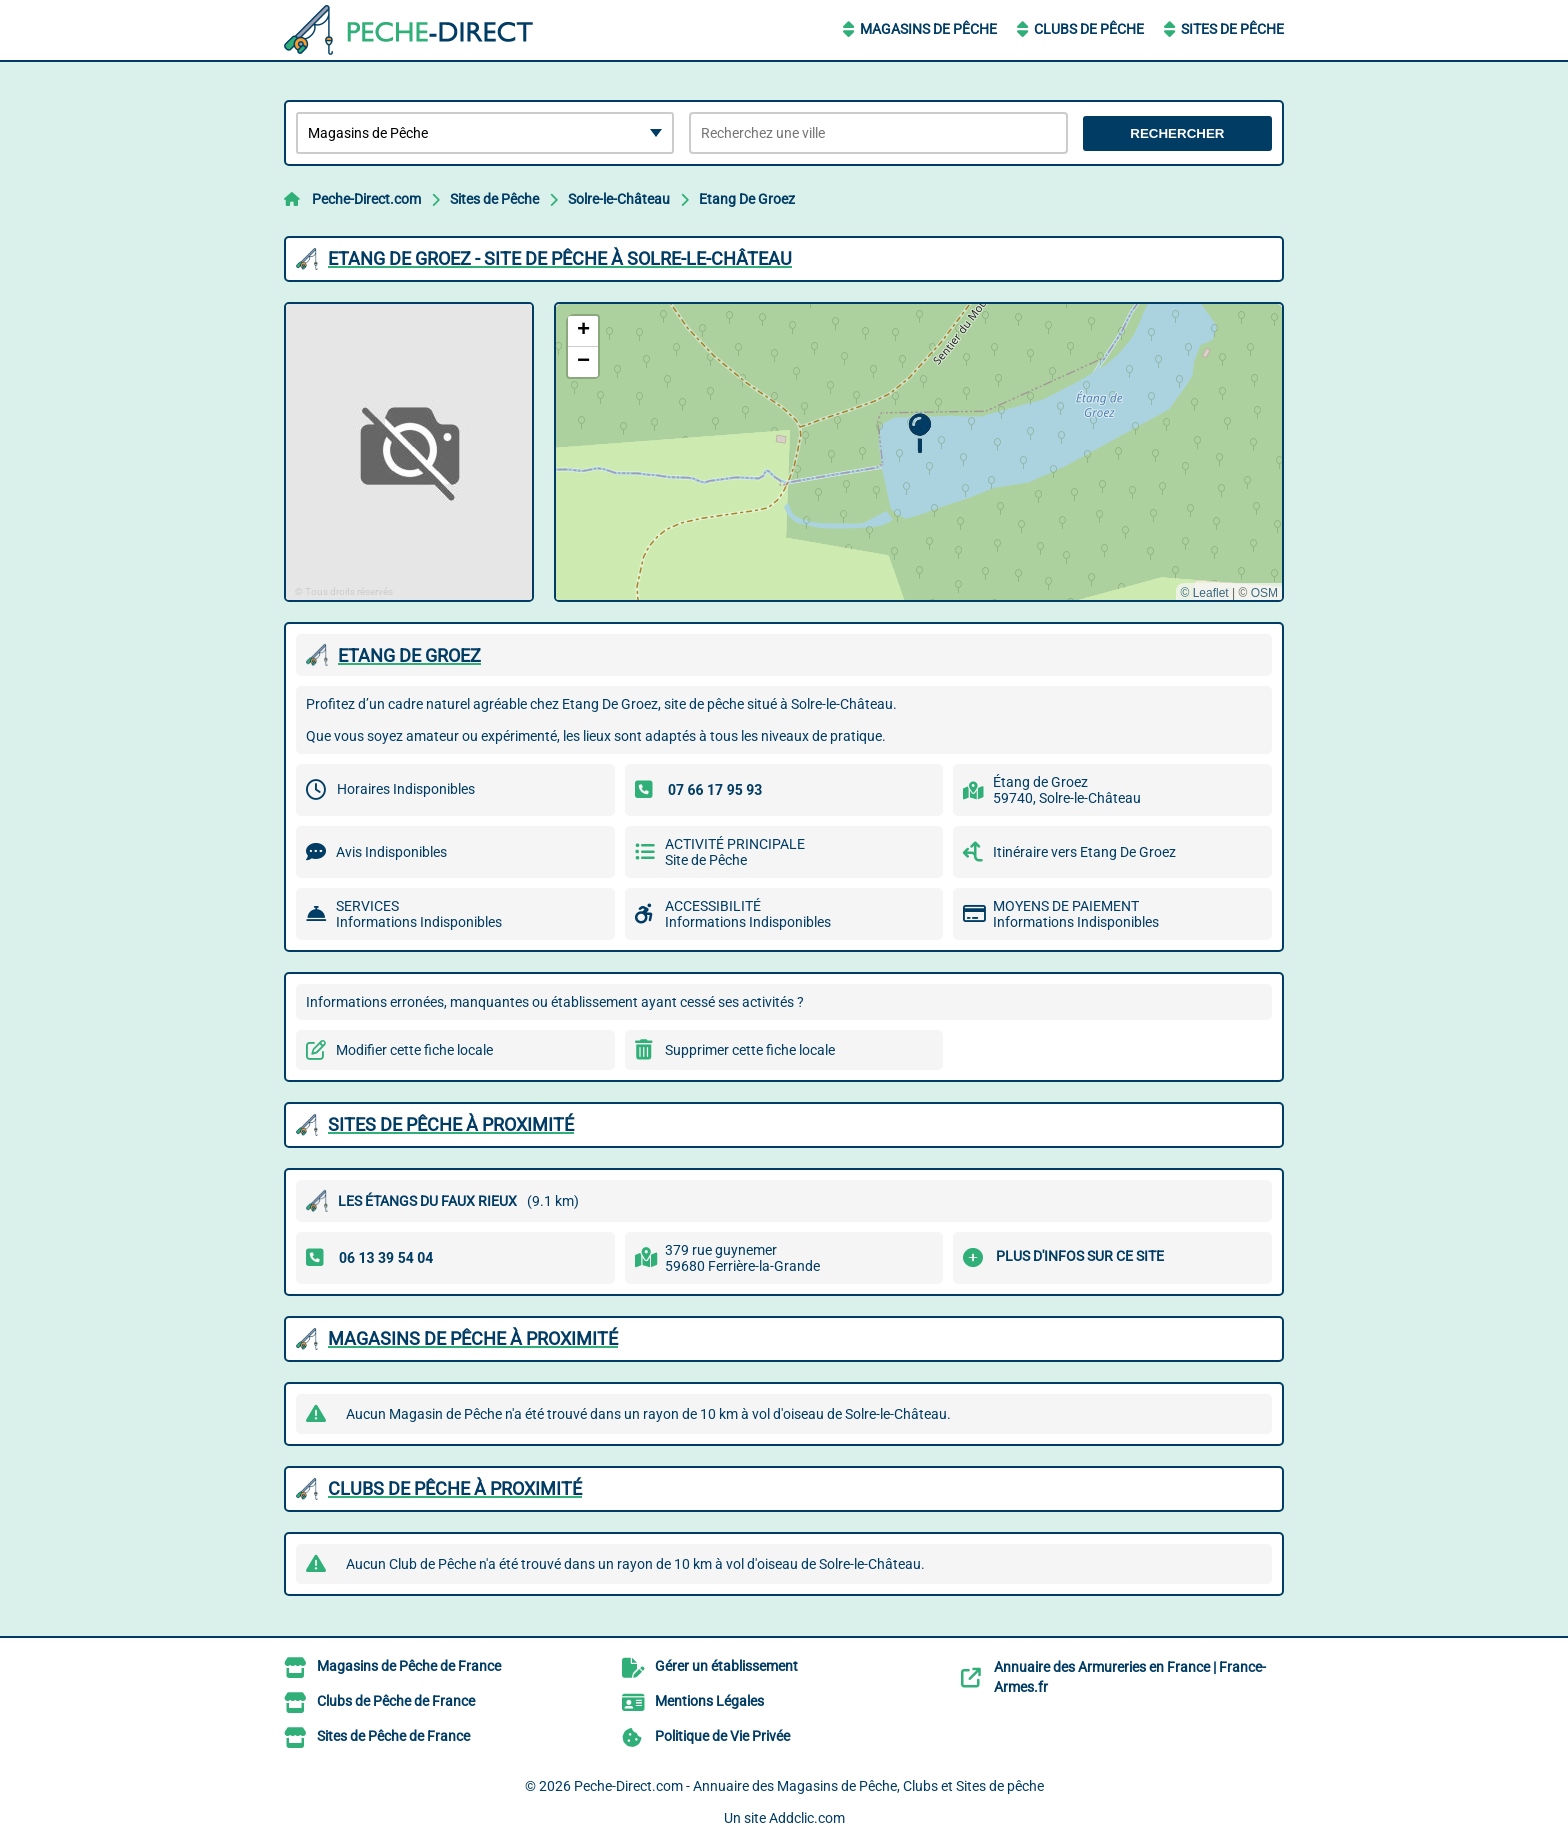  Describe the element at coordinates (809, 1786) in the screenshot. I see `Peche-Direct.com - Annuaire des Magasins de Pêche, Clubs et Sites de pêche` at that location.